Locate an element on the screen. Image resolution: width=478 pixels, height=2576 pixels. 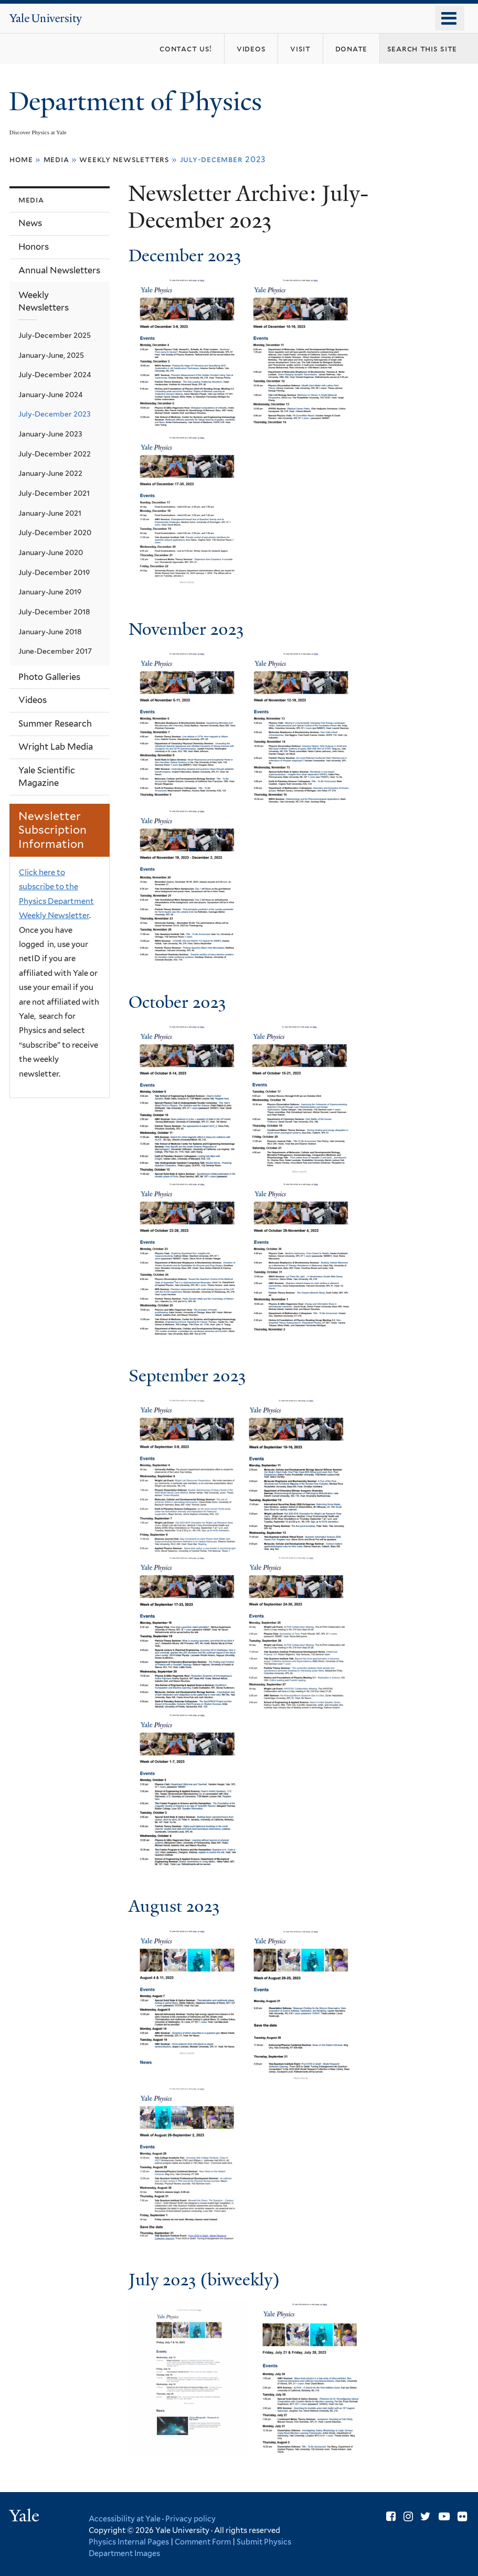
January-June 2024 is located at coordinates (50, 394).